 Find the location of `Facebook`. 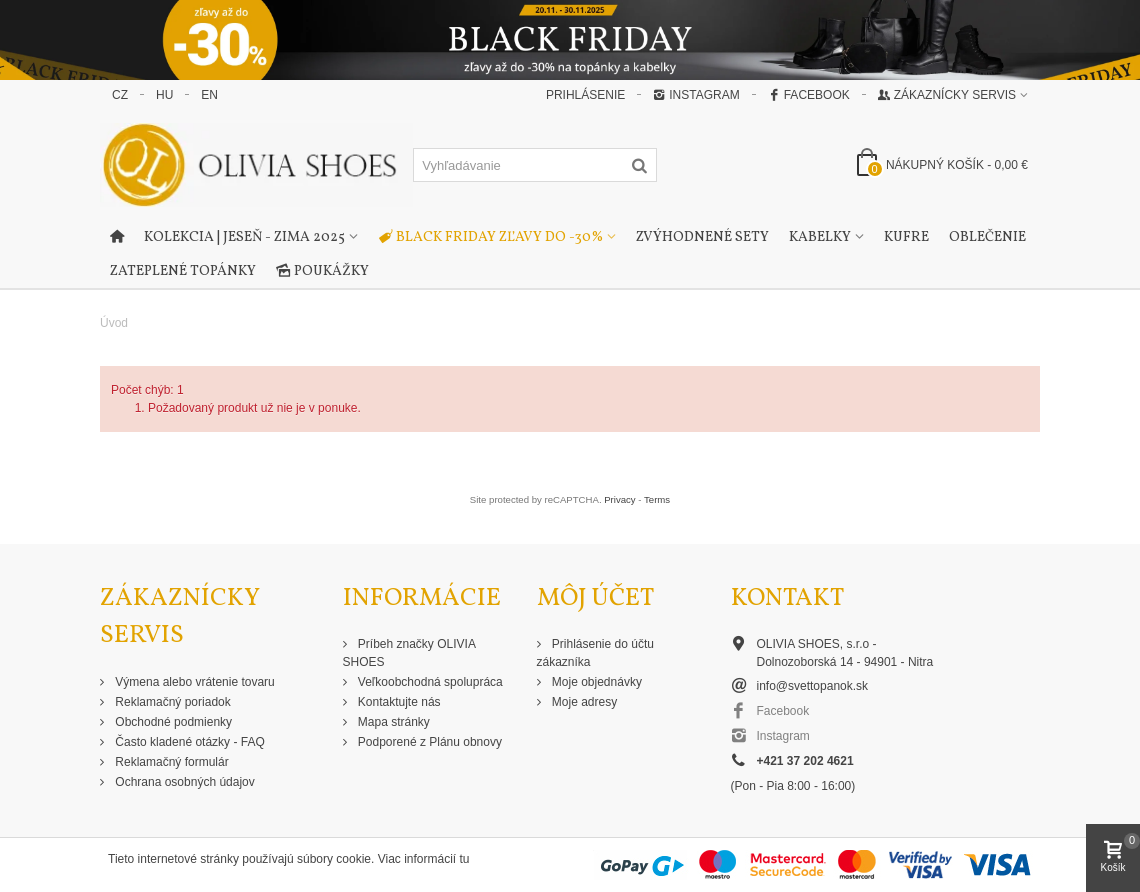

Facebook is located at coordinates (809, 95).